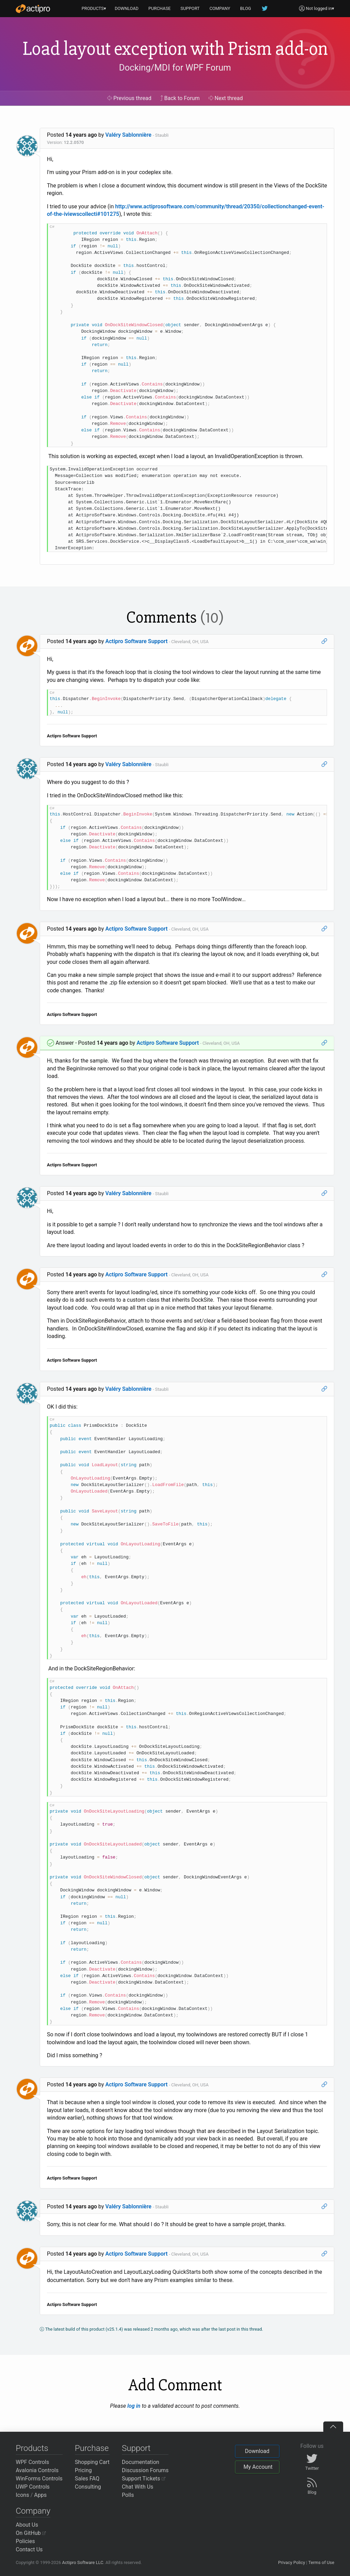  I want to click on Support Tickets, so click(143, 2478).